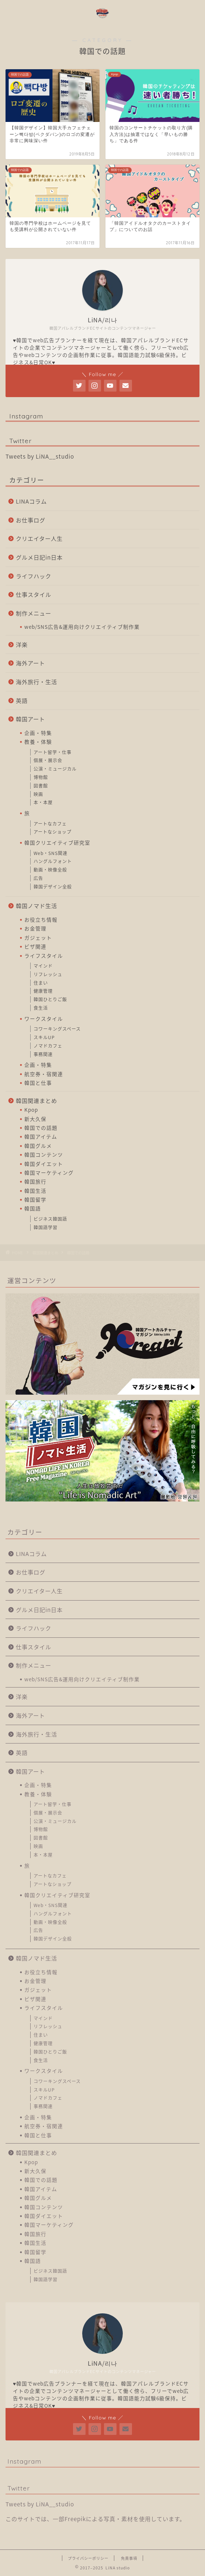 Image resolution: width=205 pixels, height=2576 pixels. Describe the element at coordinates (43, 802) in the screenshot. I see `本・本屋` at that location.